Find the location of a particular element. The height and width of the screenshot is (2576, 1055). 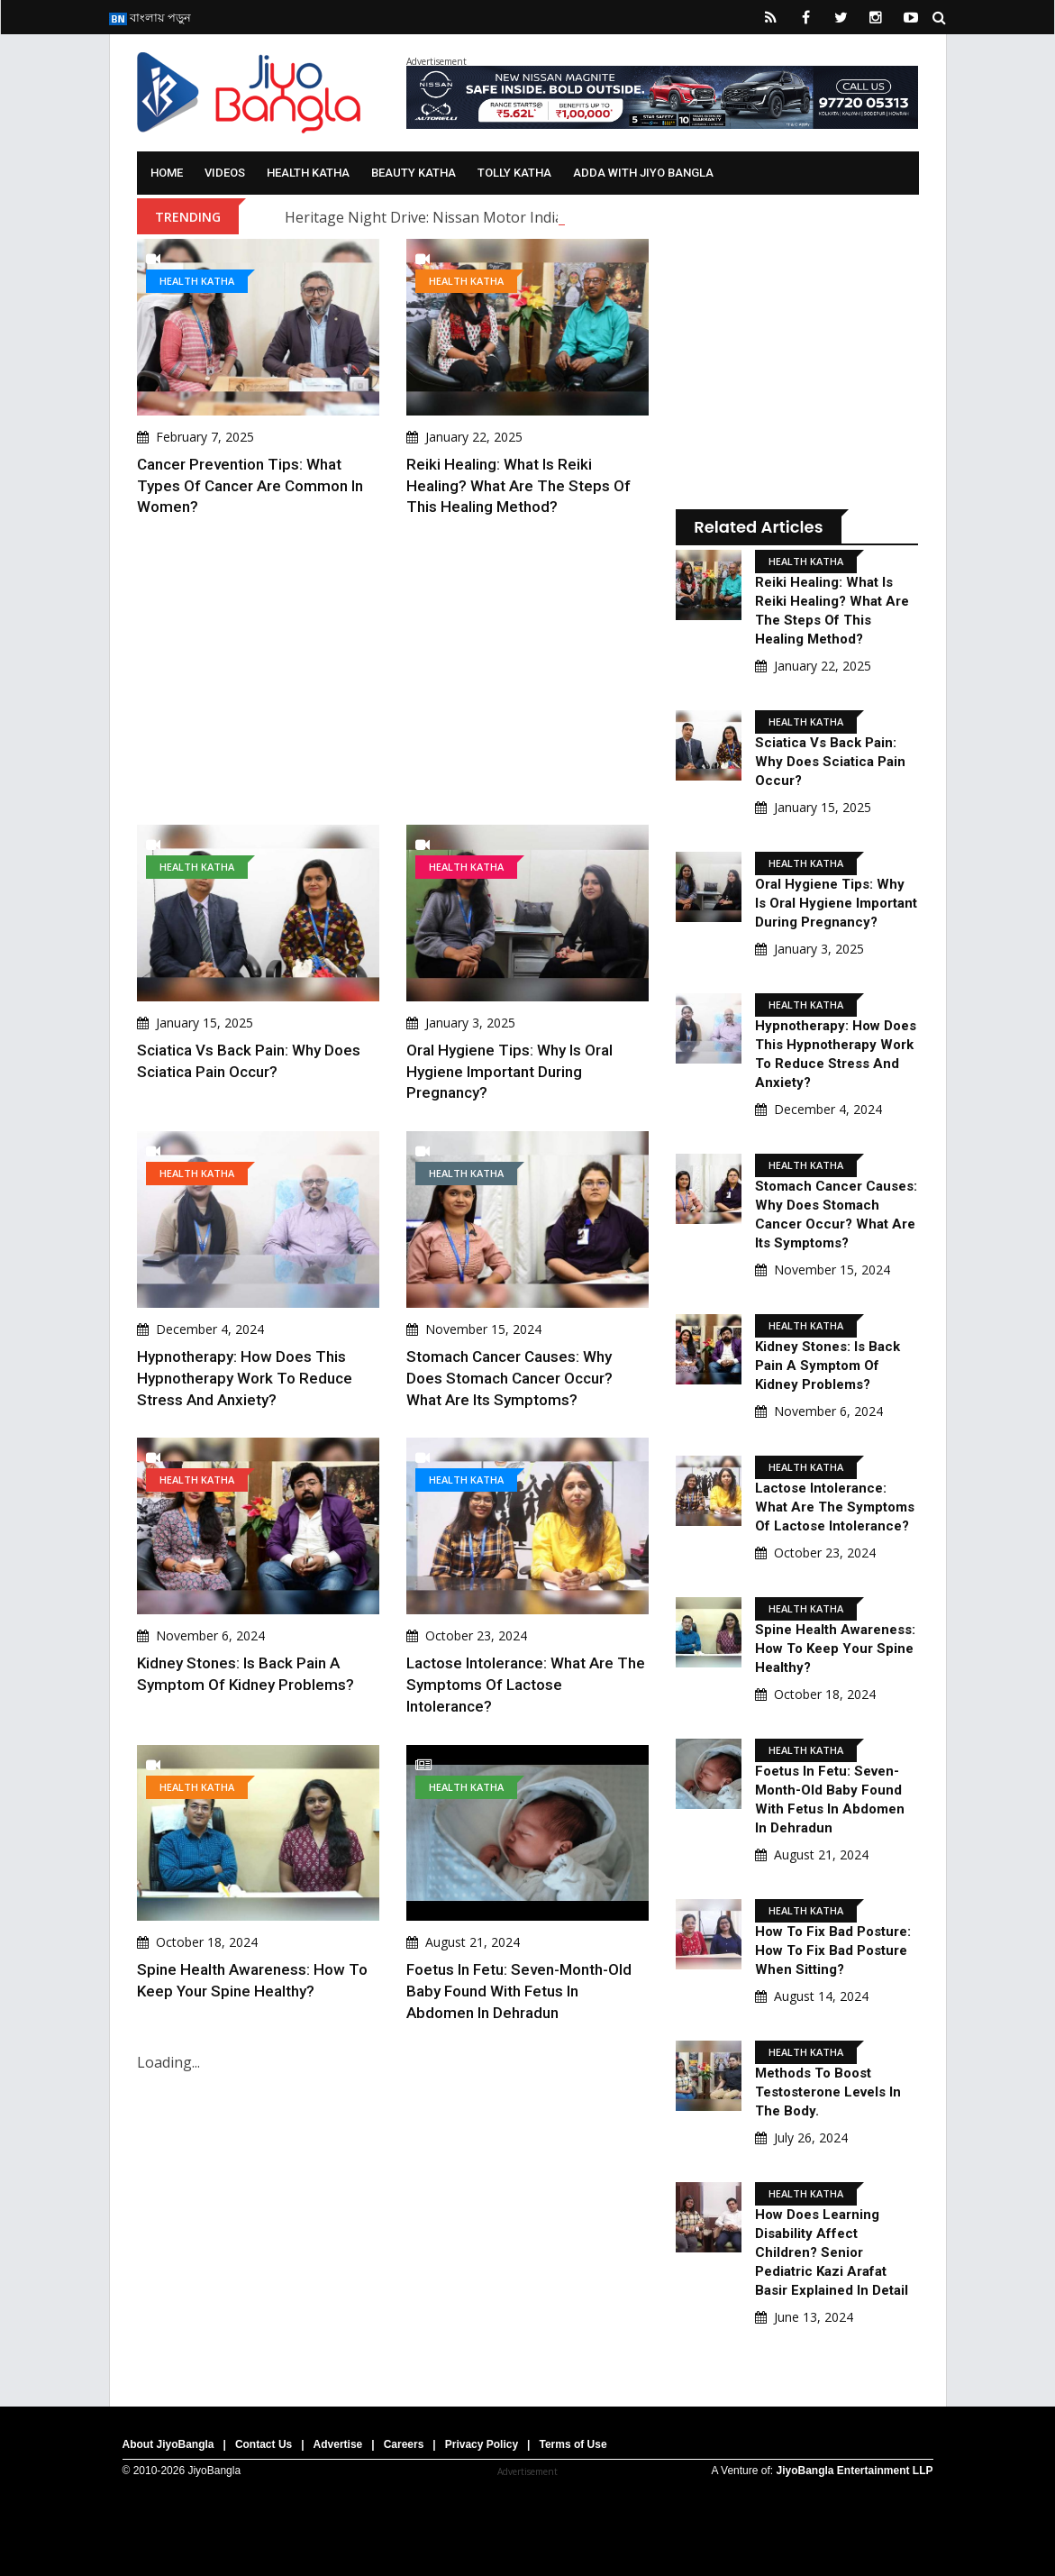

Tolly Katha is located at coordinates (514, 172).